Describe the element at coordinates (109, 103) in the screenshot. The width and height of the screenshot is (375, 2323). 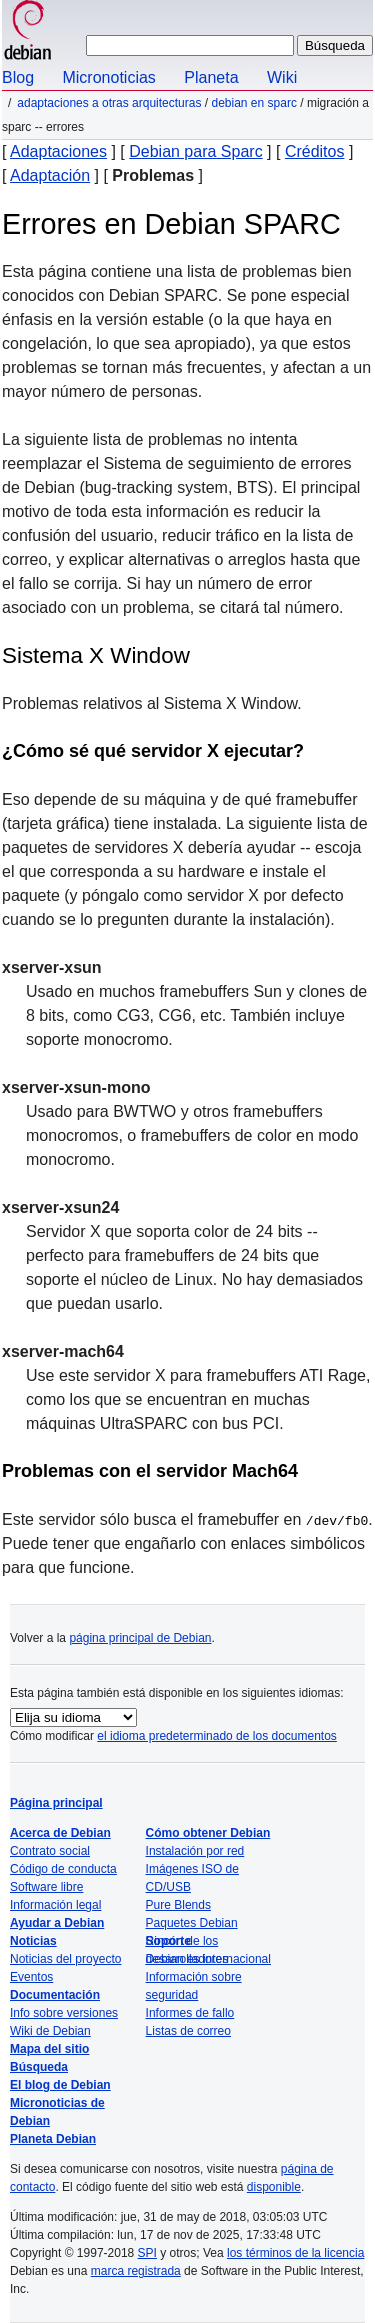
I see `Adaptaciones a otras arquitecturas` at that location.